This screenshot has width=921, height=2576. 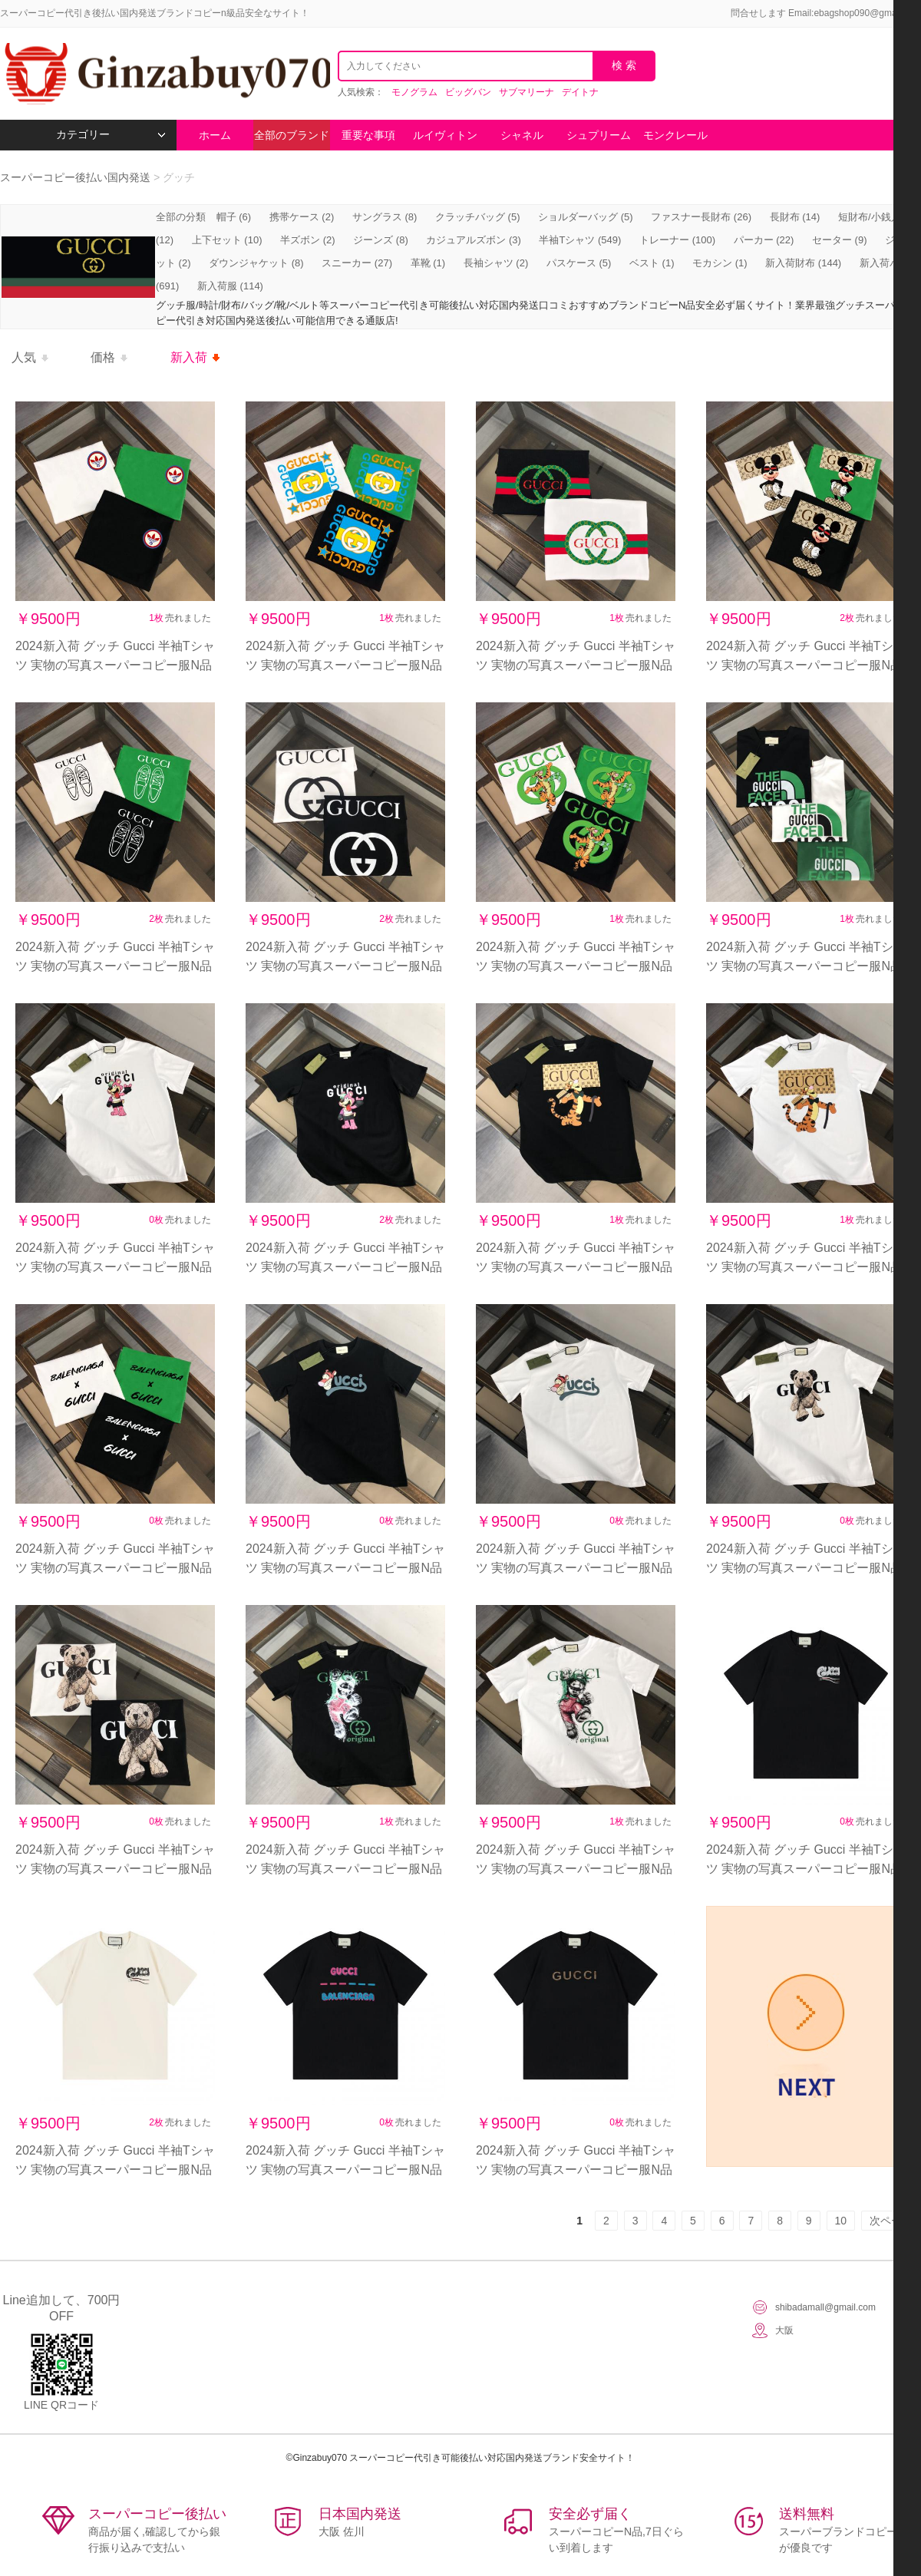 What do you see at coordinates (579, 263) in the screenshot?
I see `パスケース (5)` at bounding box center [579, 263].